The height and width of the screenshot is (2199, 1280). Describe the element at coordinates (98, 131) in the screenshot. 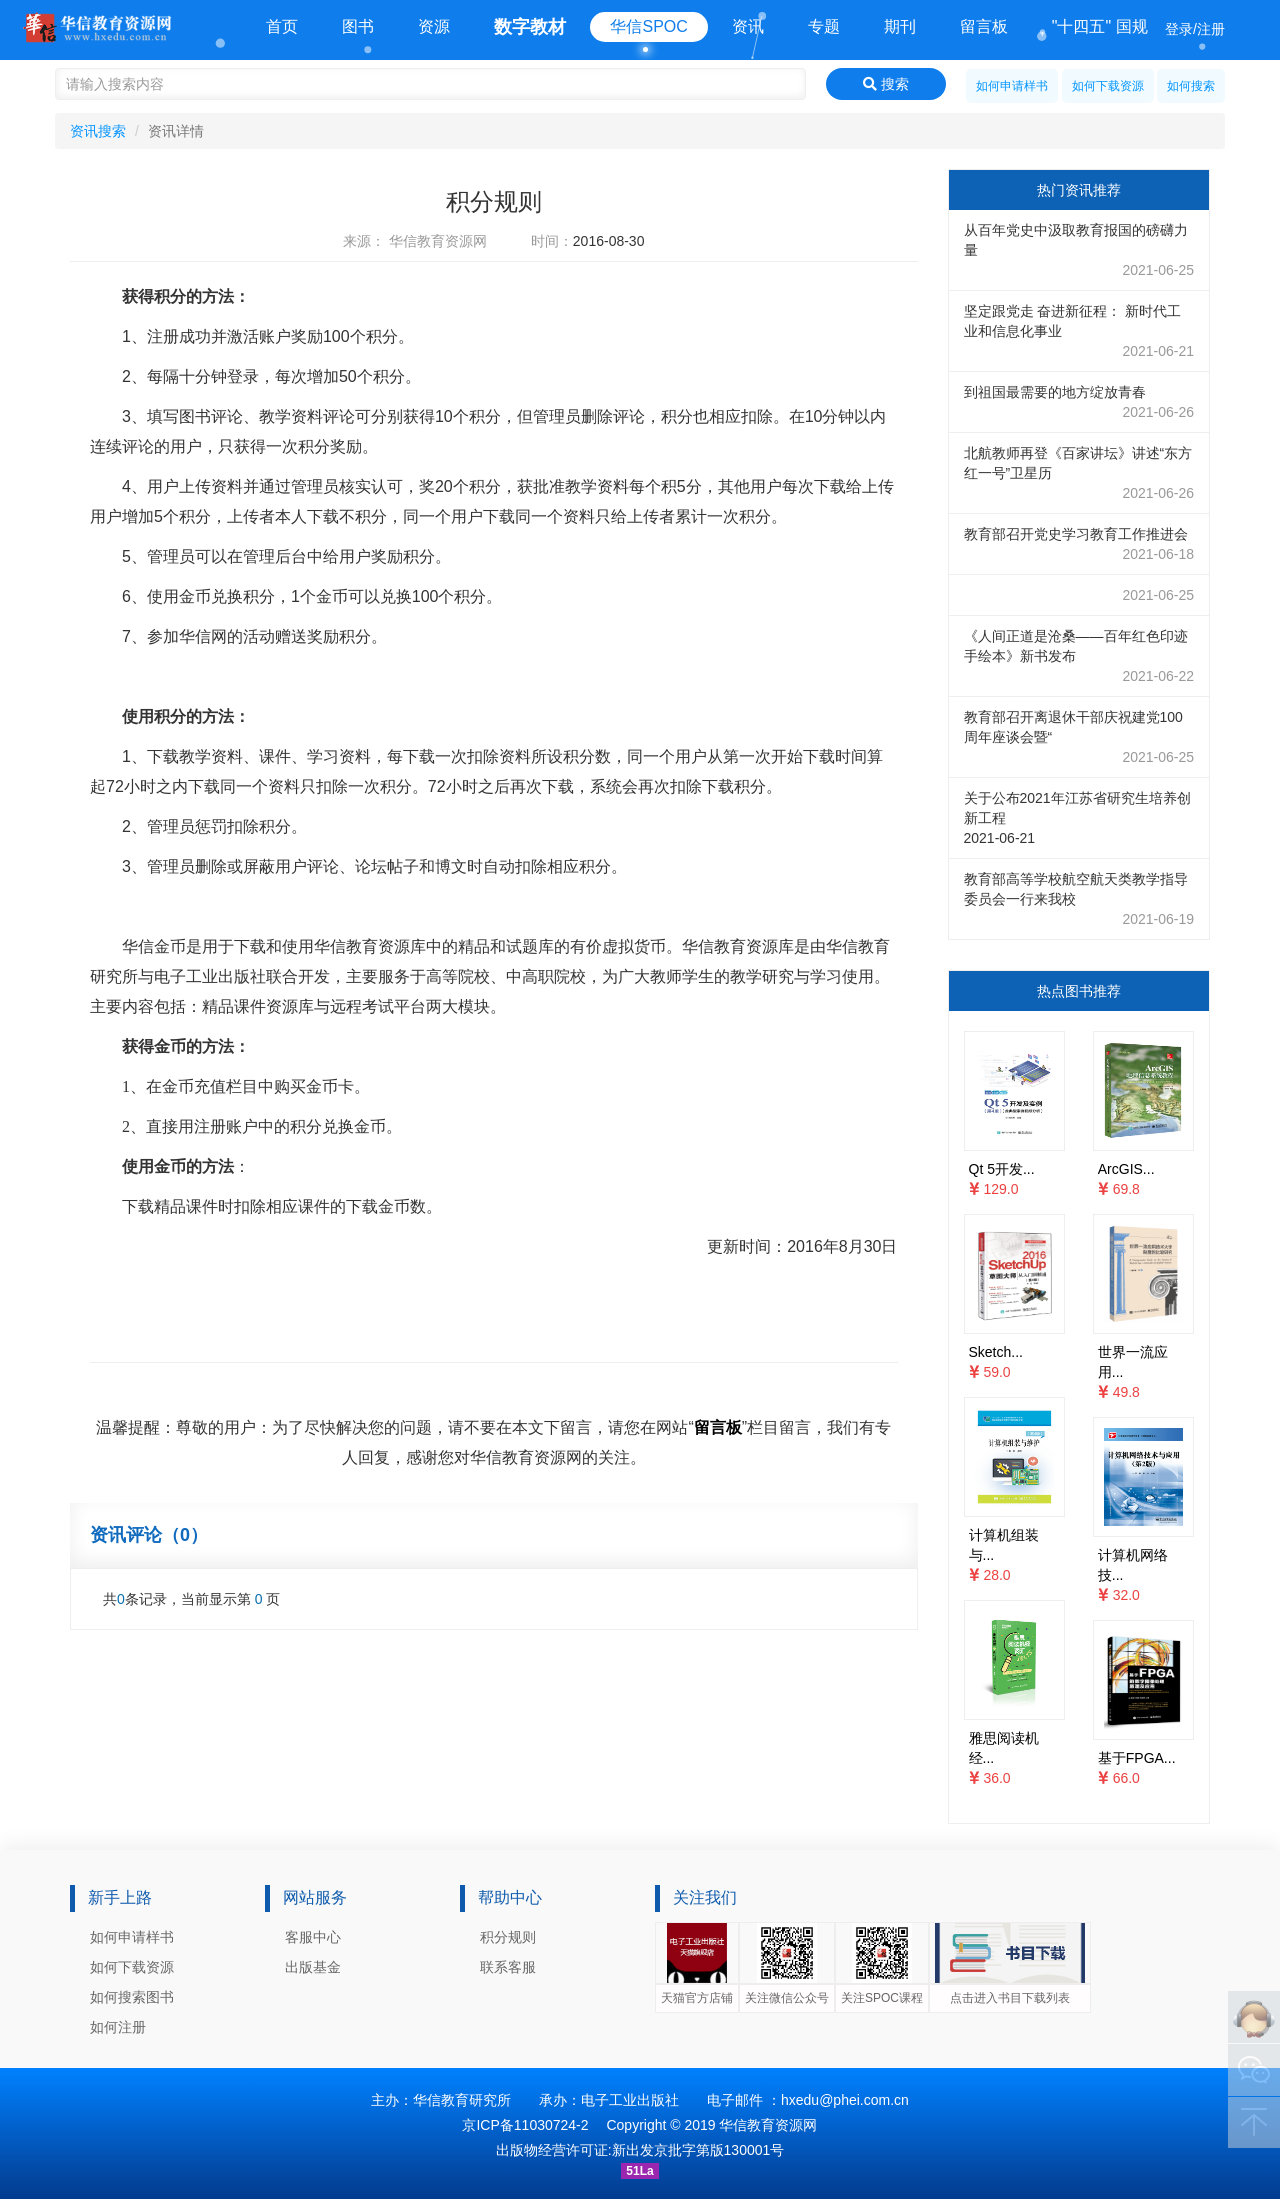

I see `资讯搜索` at that location.